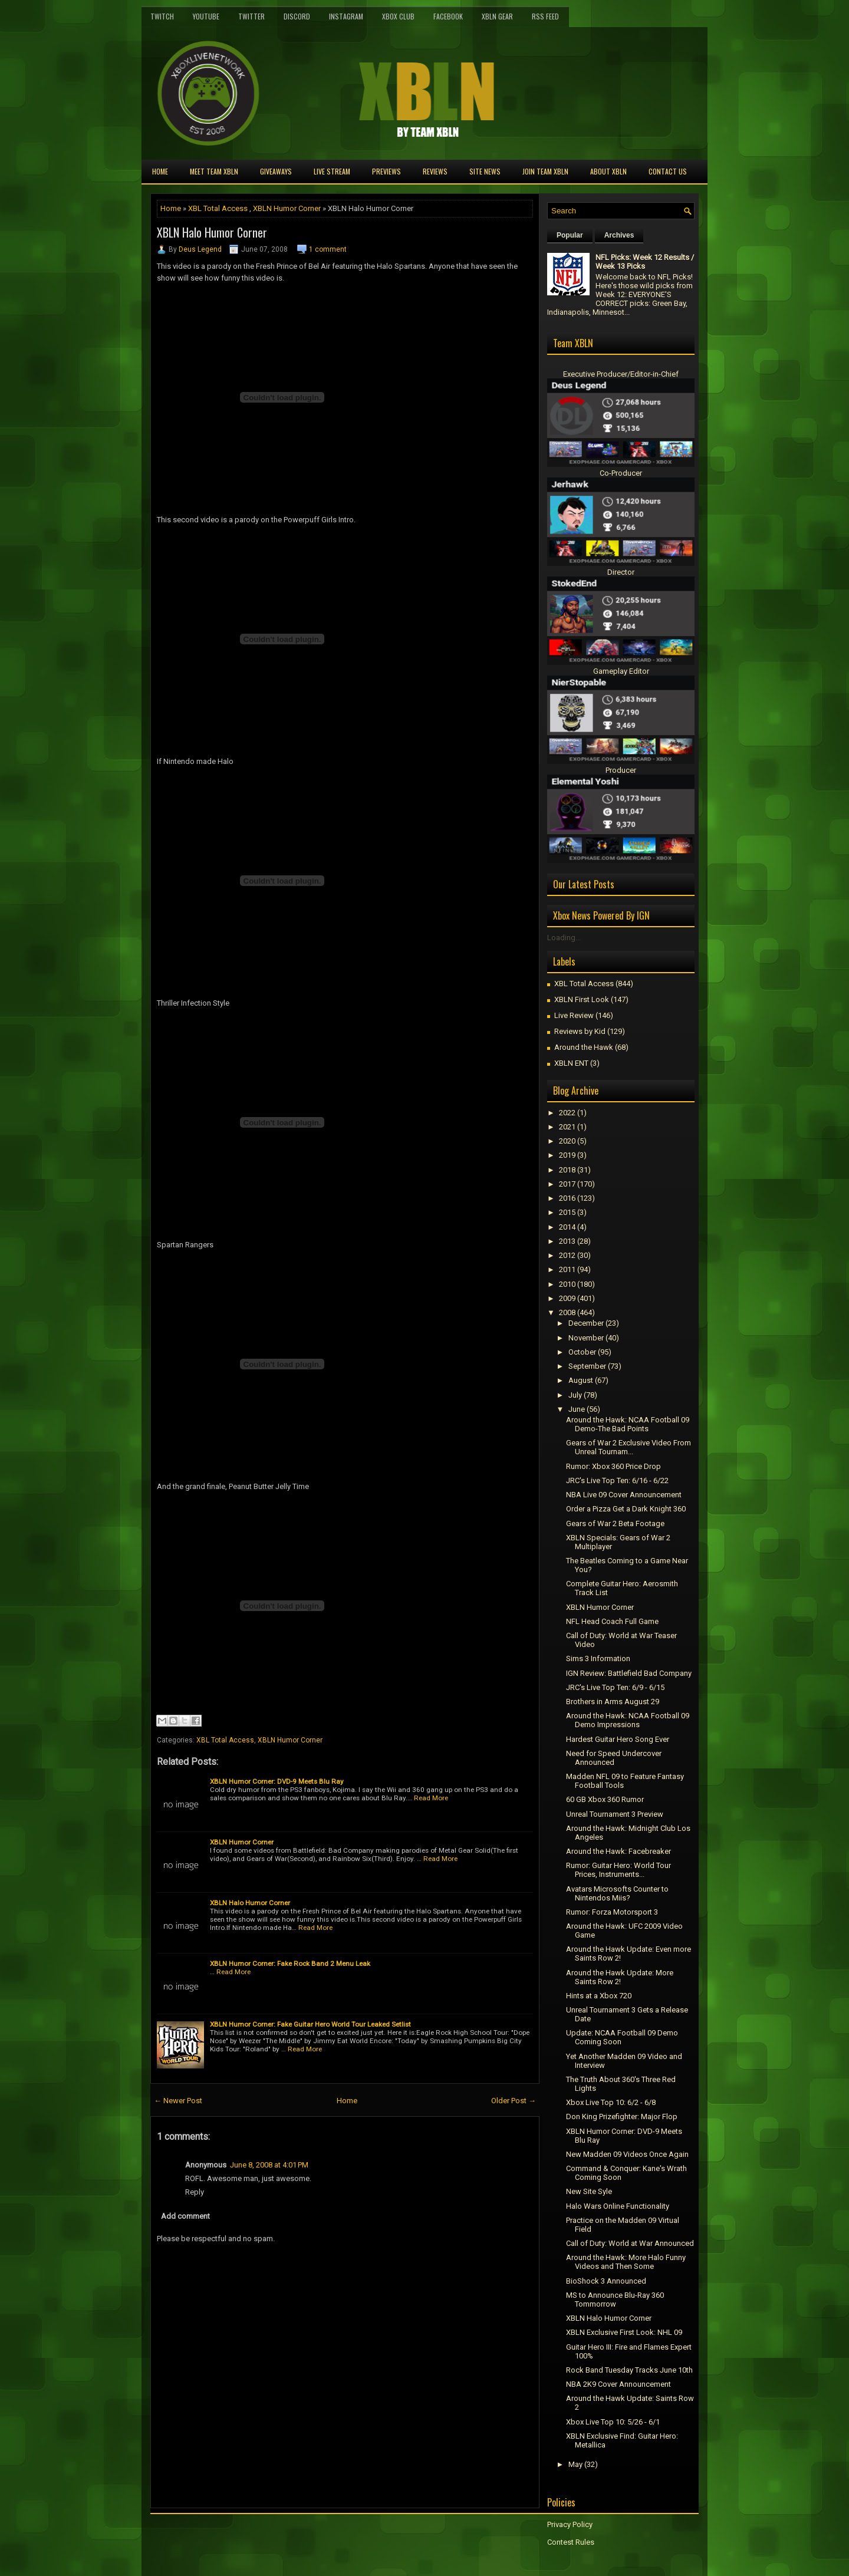 This screenshot has height=2576, width=849. Describe the element at coordinates (194, 2192) in the screenshot. I see `Reply` at that location.